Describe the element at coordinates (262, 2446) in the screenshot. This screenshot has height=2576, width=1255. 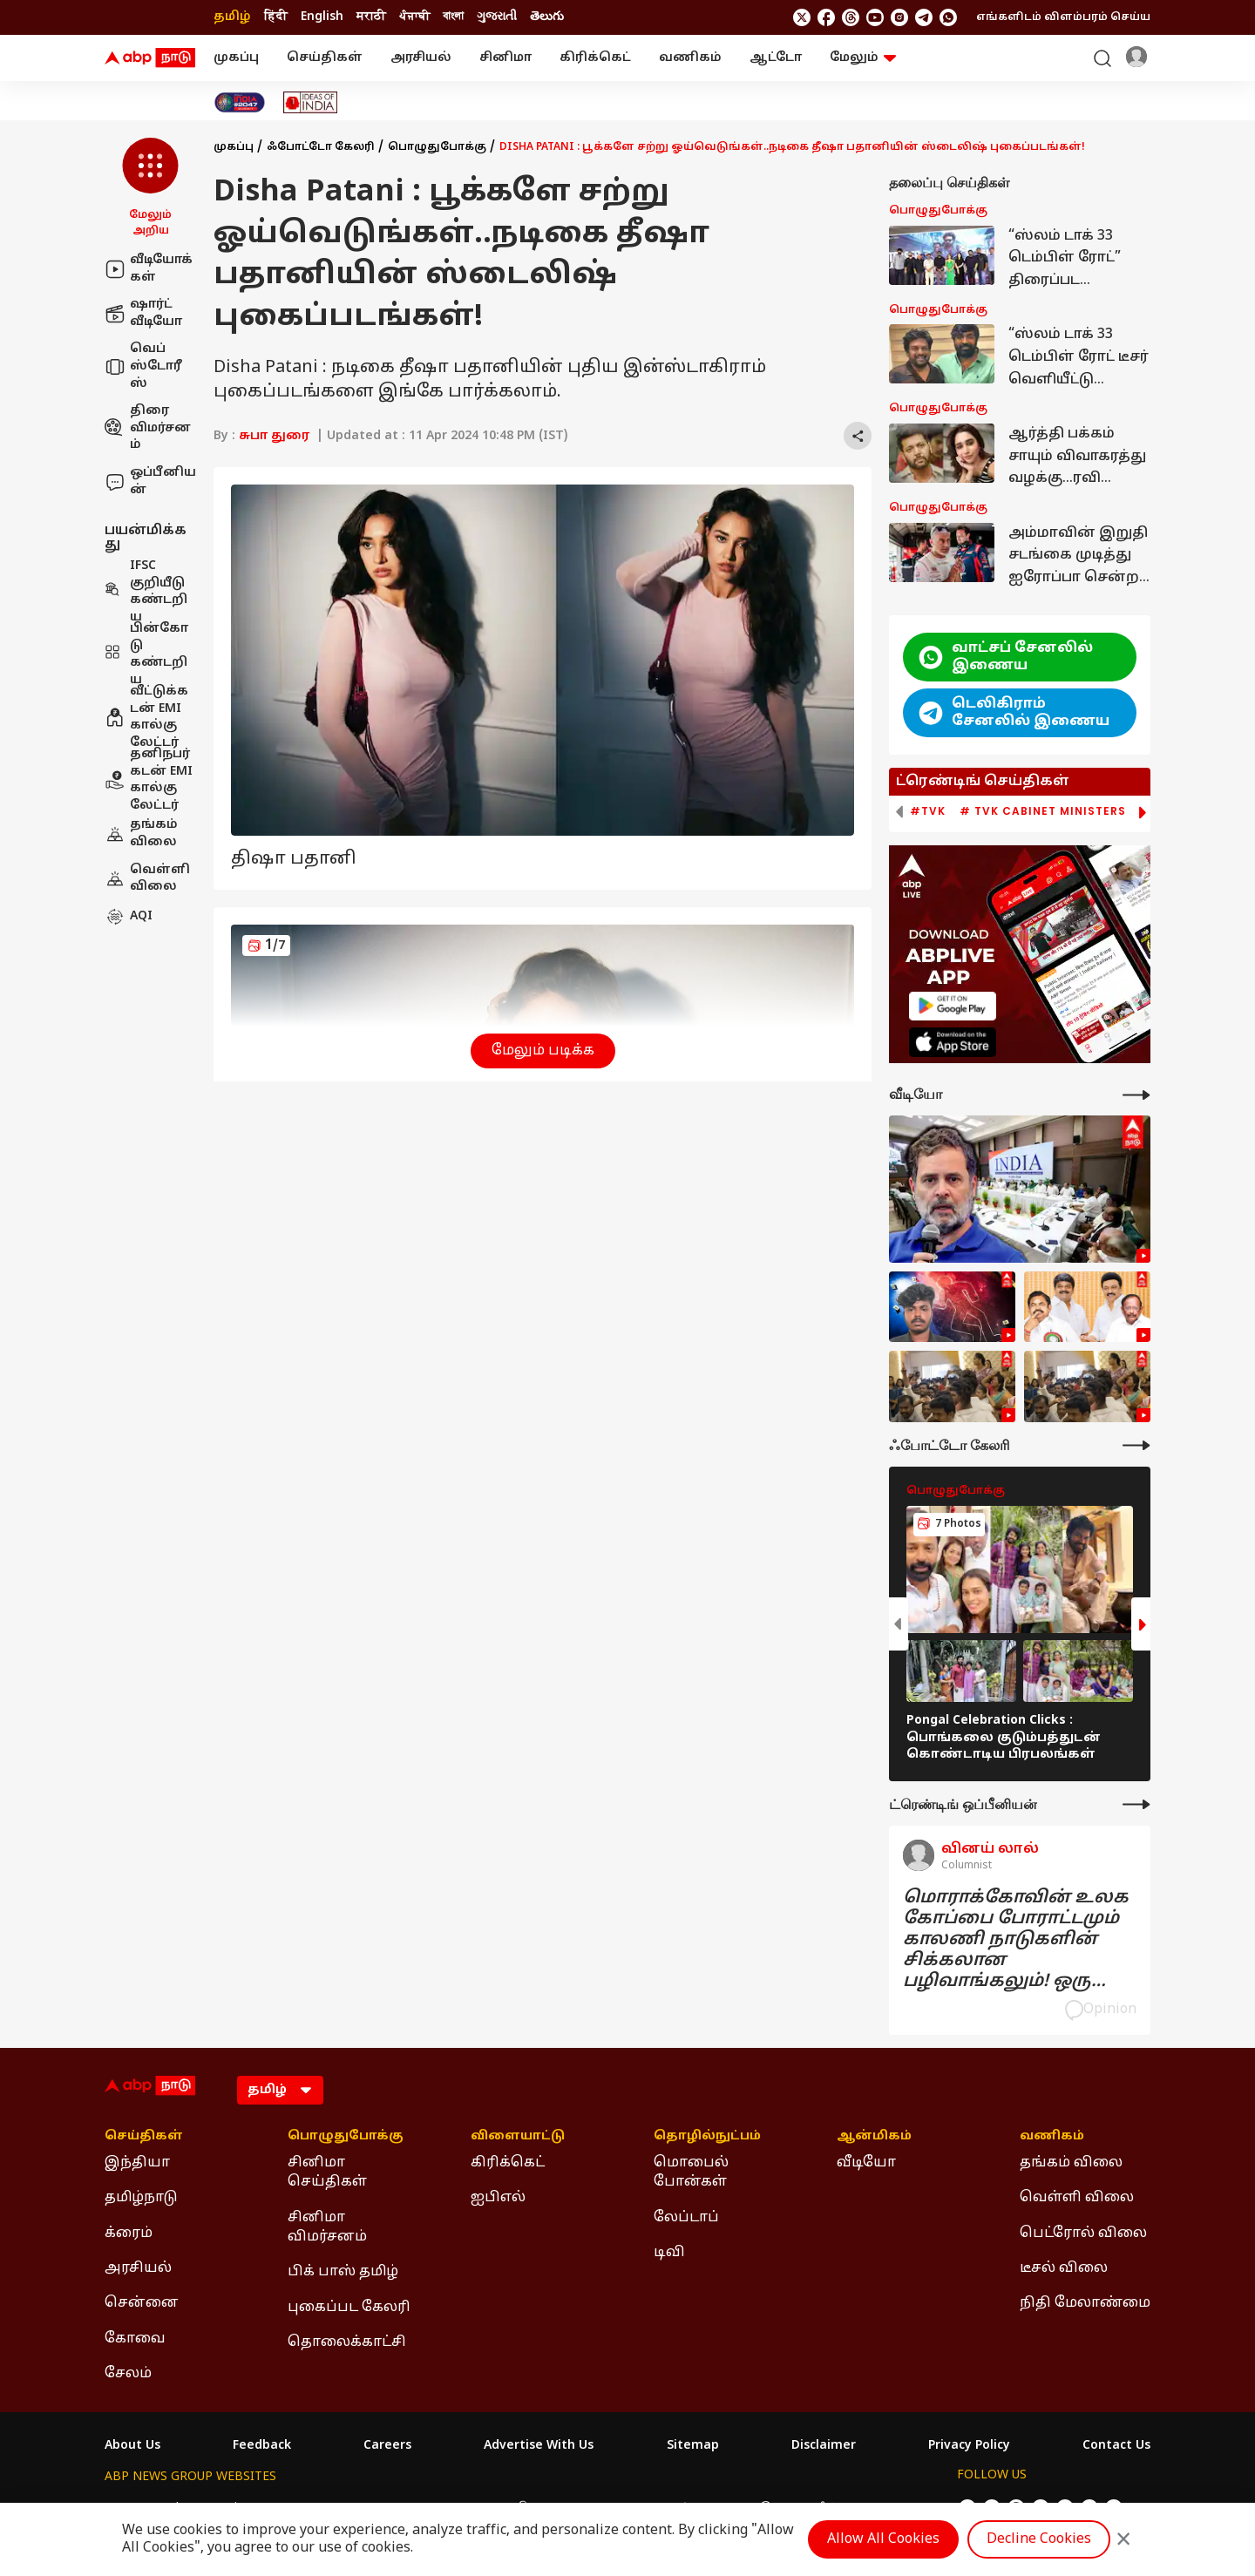
I see `Feedback` at that location.